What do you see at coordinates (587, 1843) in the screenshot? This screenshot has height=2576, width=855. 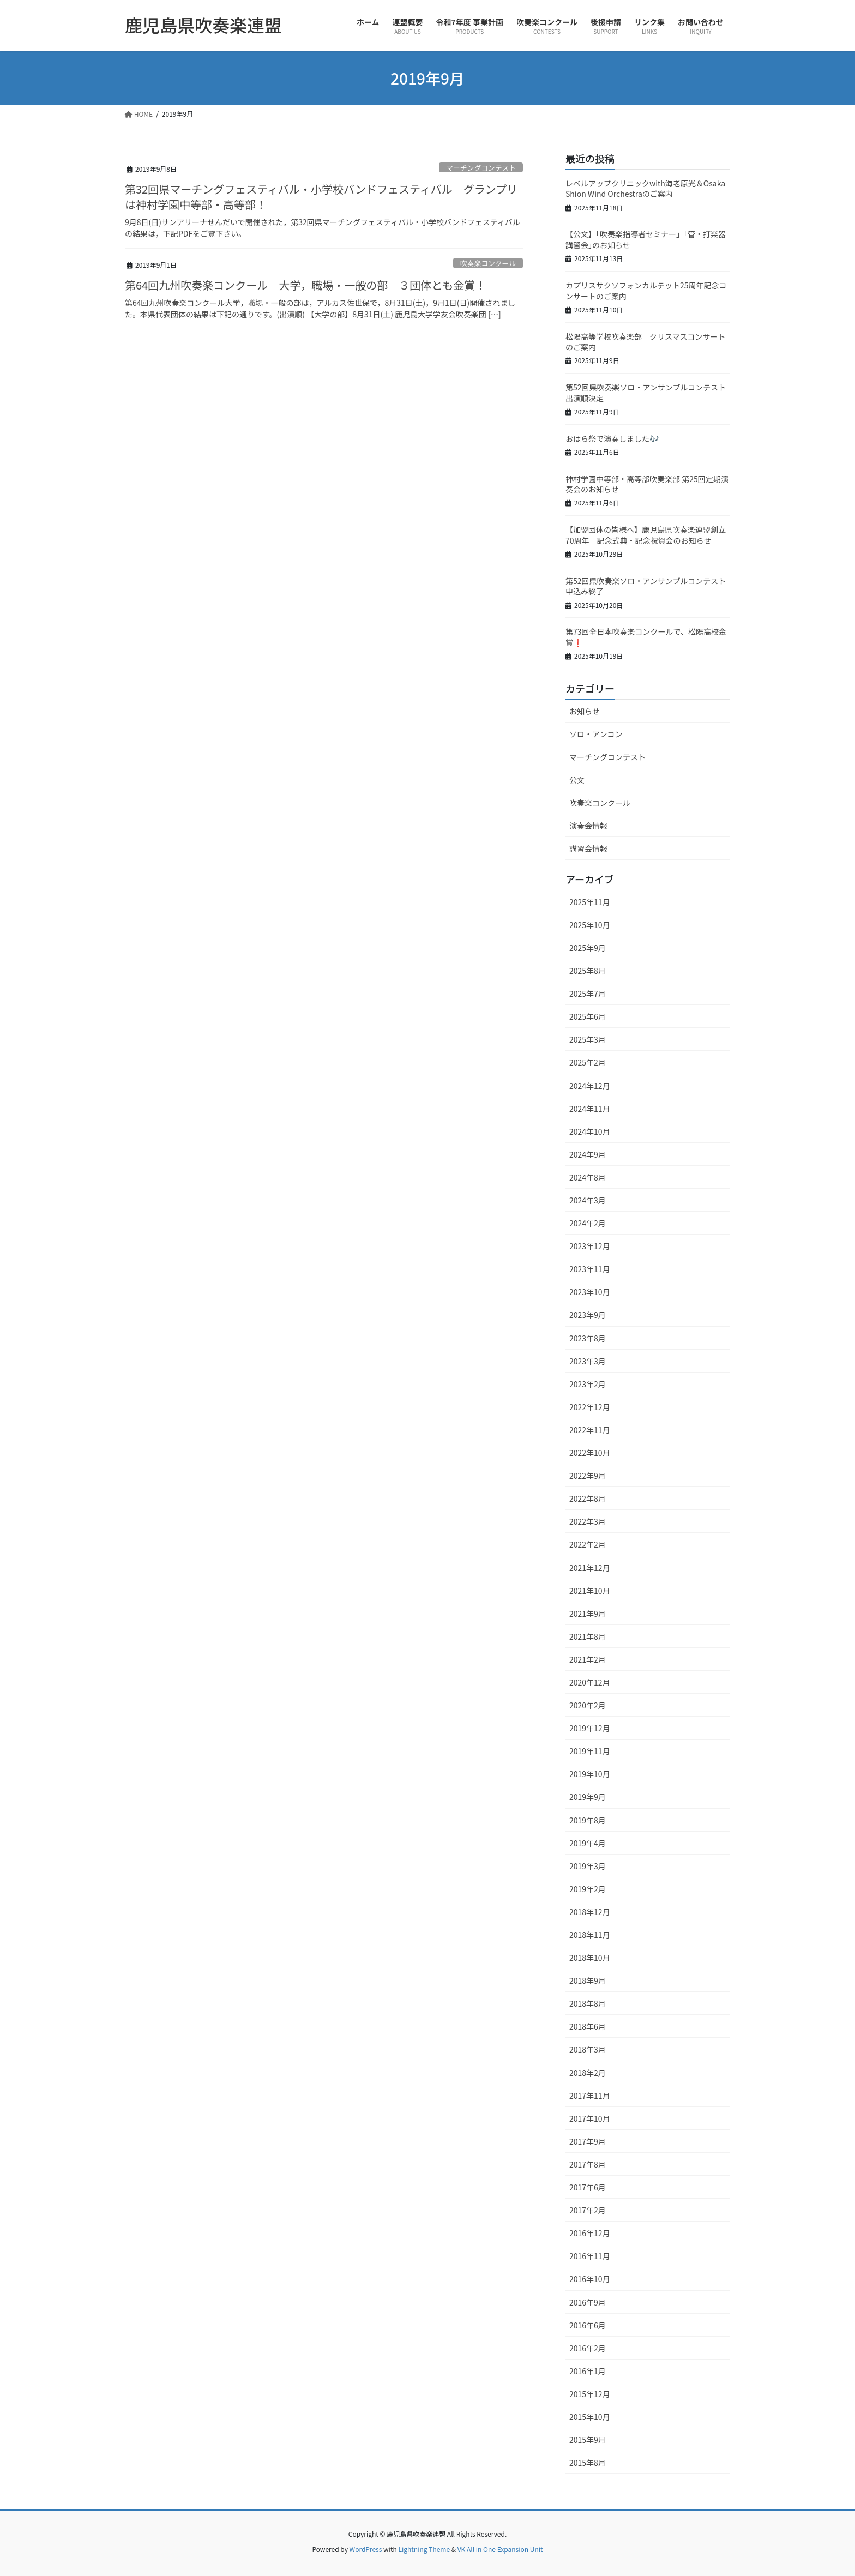 I see `2019年4月` at bounding box center [587, 1843].